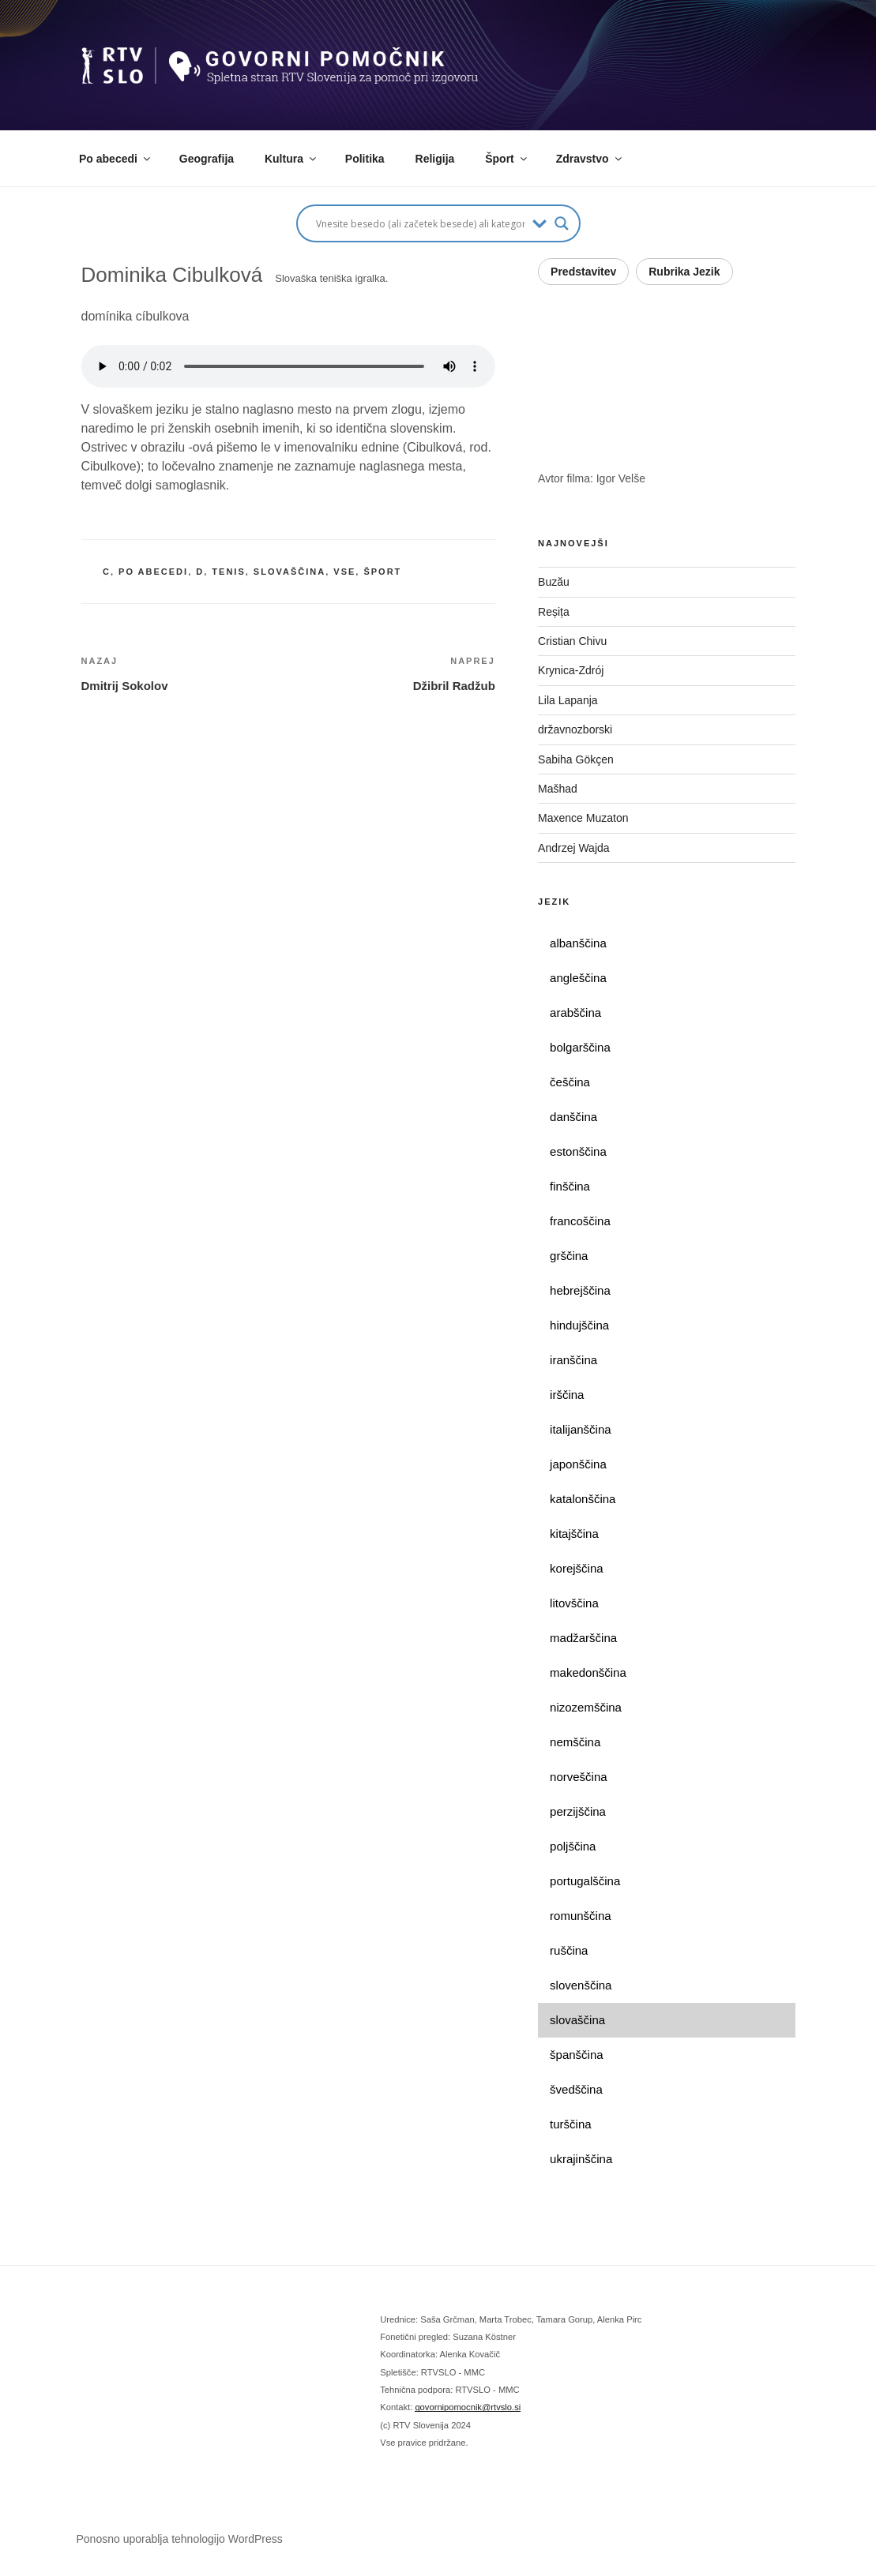 The height and width of the screenshot is (2576, 876). What do you see at coordinates (468, 2407) in the screenshot?
I see `govornipomocnik@rtvslo.si` at bounding box center [468, 2407].